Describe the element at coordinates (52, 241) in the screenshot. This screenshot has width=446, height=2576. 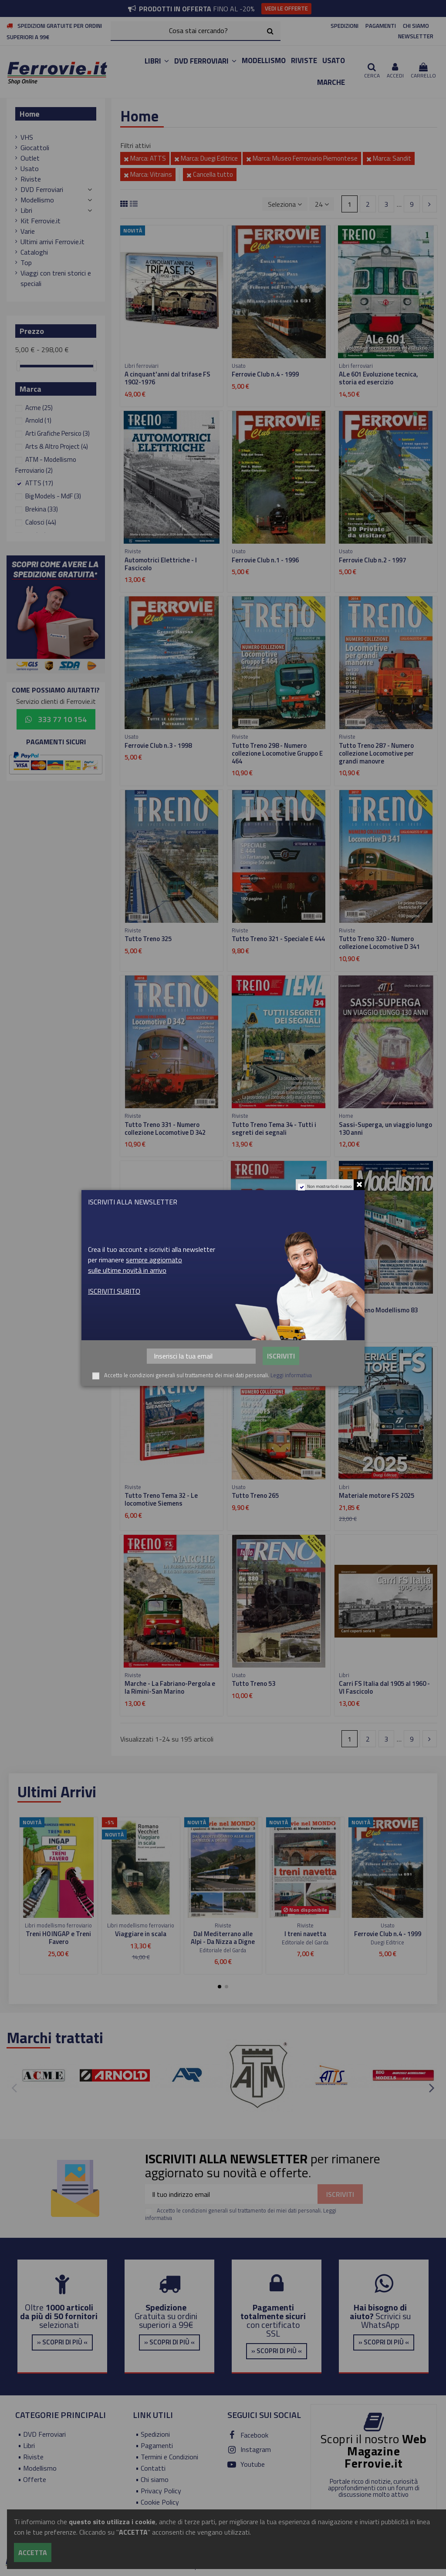
I see `Ultimi arrivi Ferrovie.it` at that location.